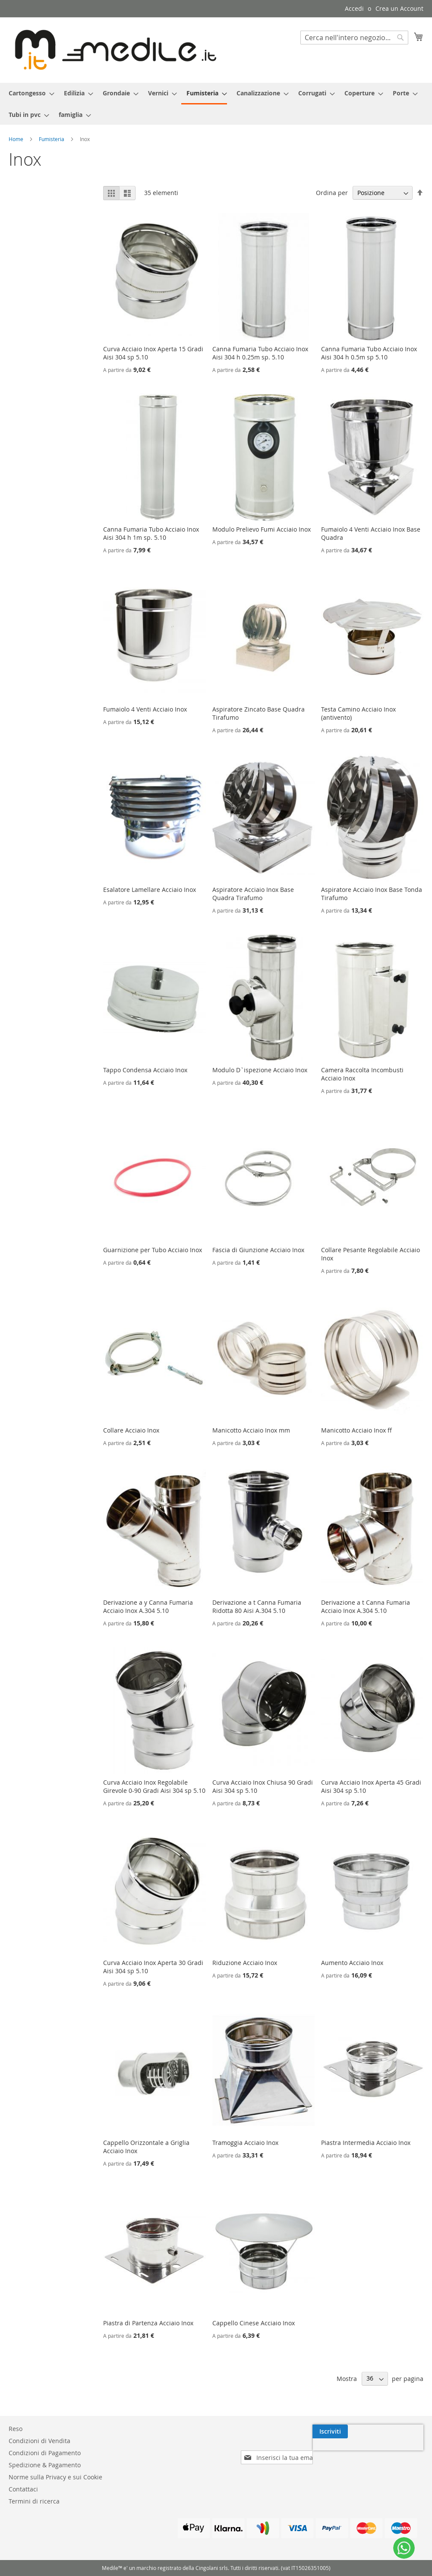 This screenshot has width=432, height=2576. Describe the element at coordinates (369, 353) in the screenshot. I see `Canna Fumaria Tubo Acciaio Inox Aisi 304 h 0.5m sp 5.10` at that location.